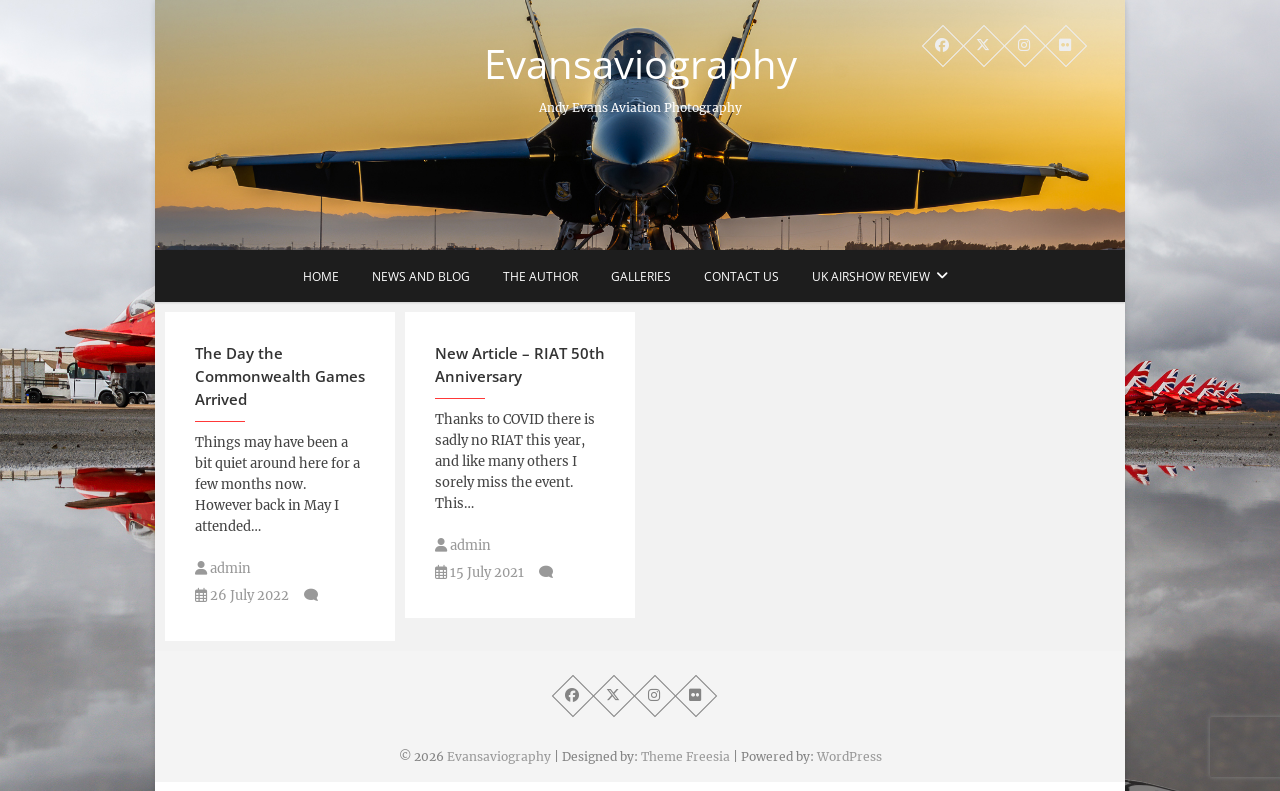 The width and height of the screenshot is (1280, 791). I want to click on The Author, so click(540, 276).